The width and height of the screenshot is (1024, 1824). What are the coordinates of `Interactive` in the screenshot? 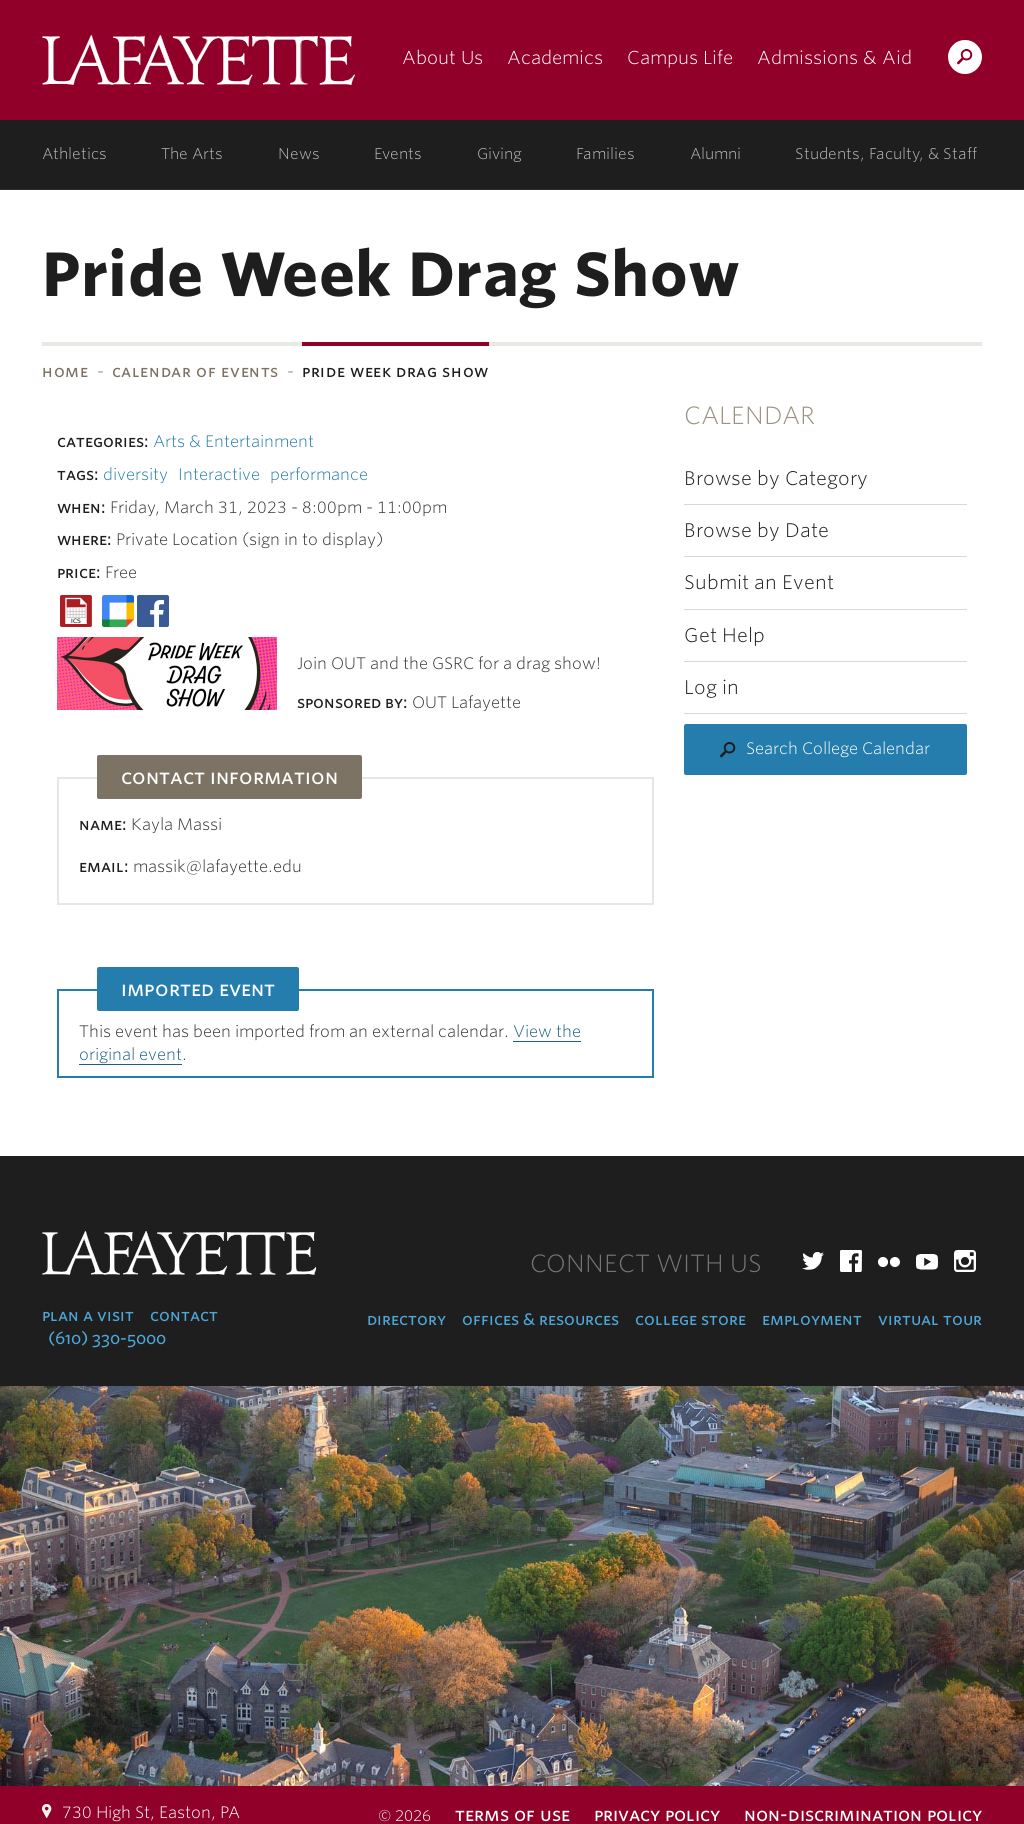 It's located at (219, 474).